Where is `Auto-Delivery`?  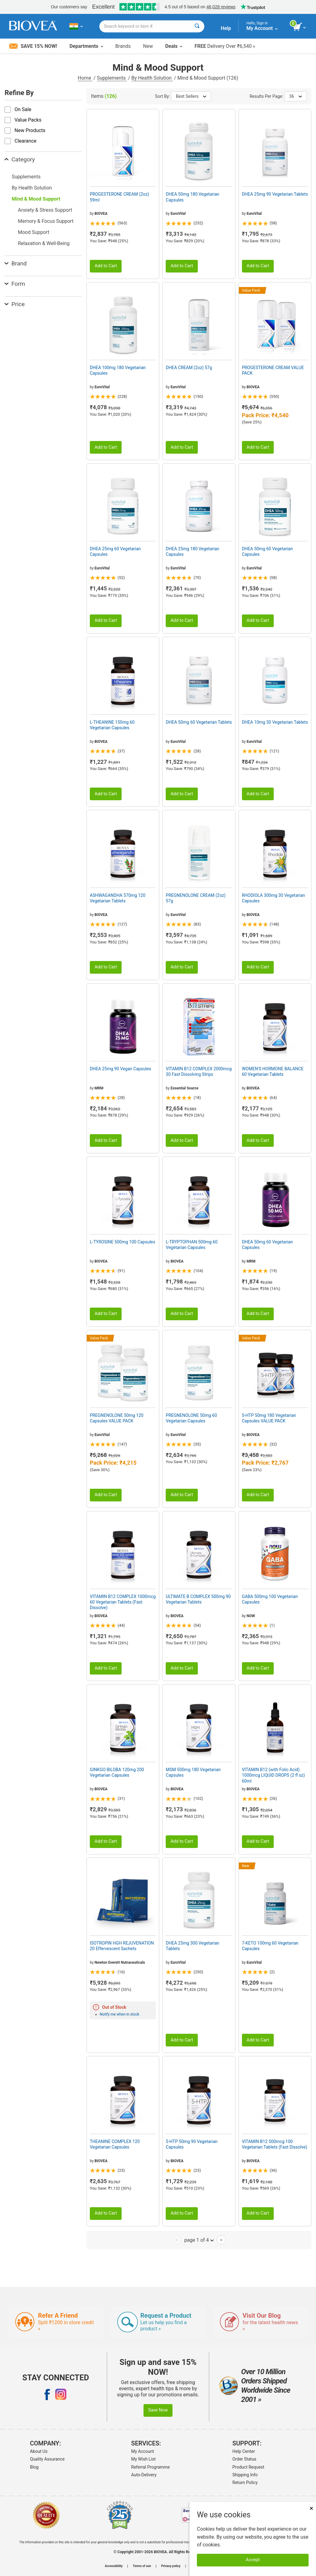
Auto-Delivery is located at coordinates (143, 2474).